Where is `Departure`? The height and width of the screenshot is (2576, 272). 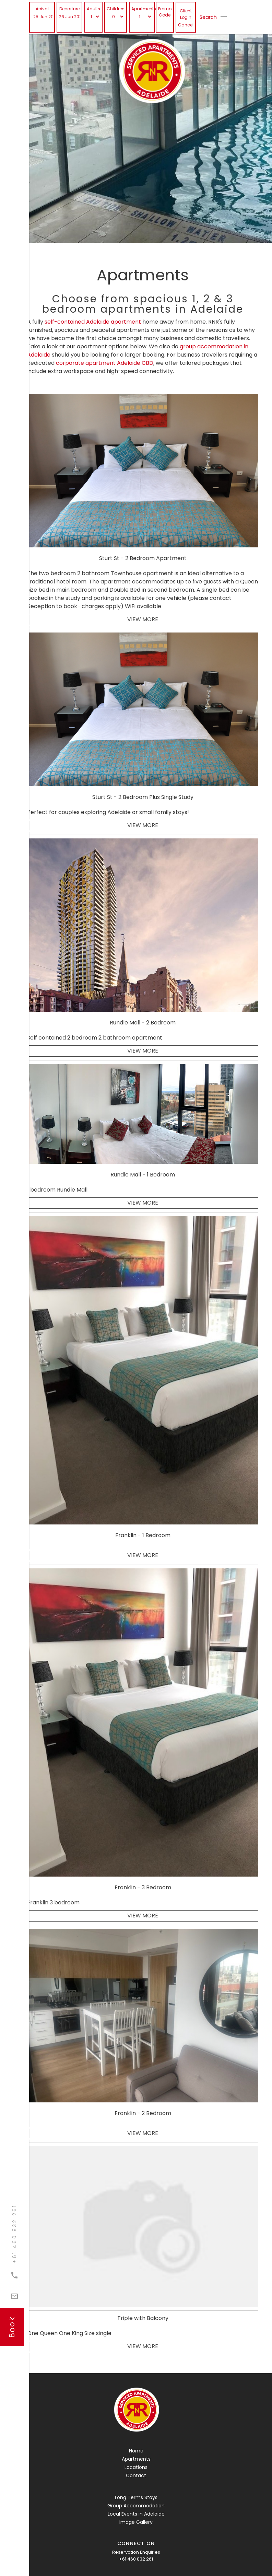
Departure is located at coordinates (69, 9).